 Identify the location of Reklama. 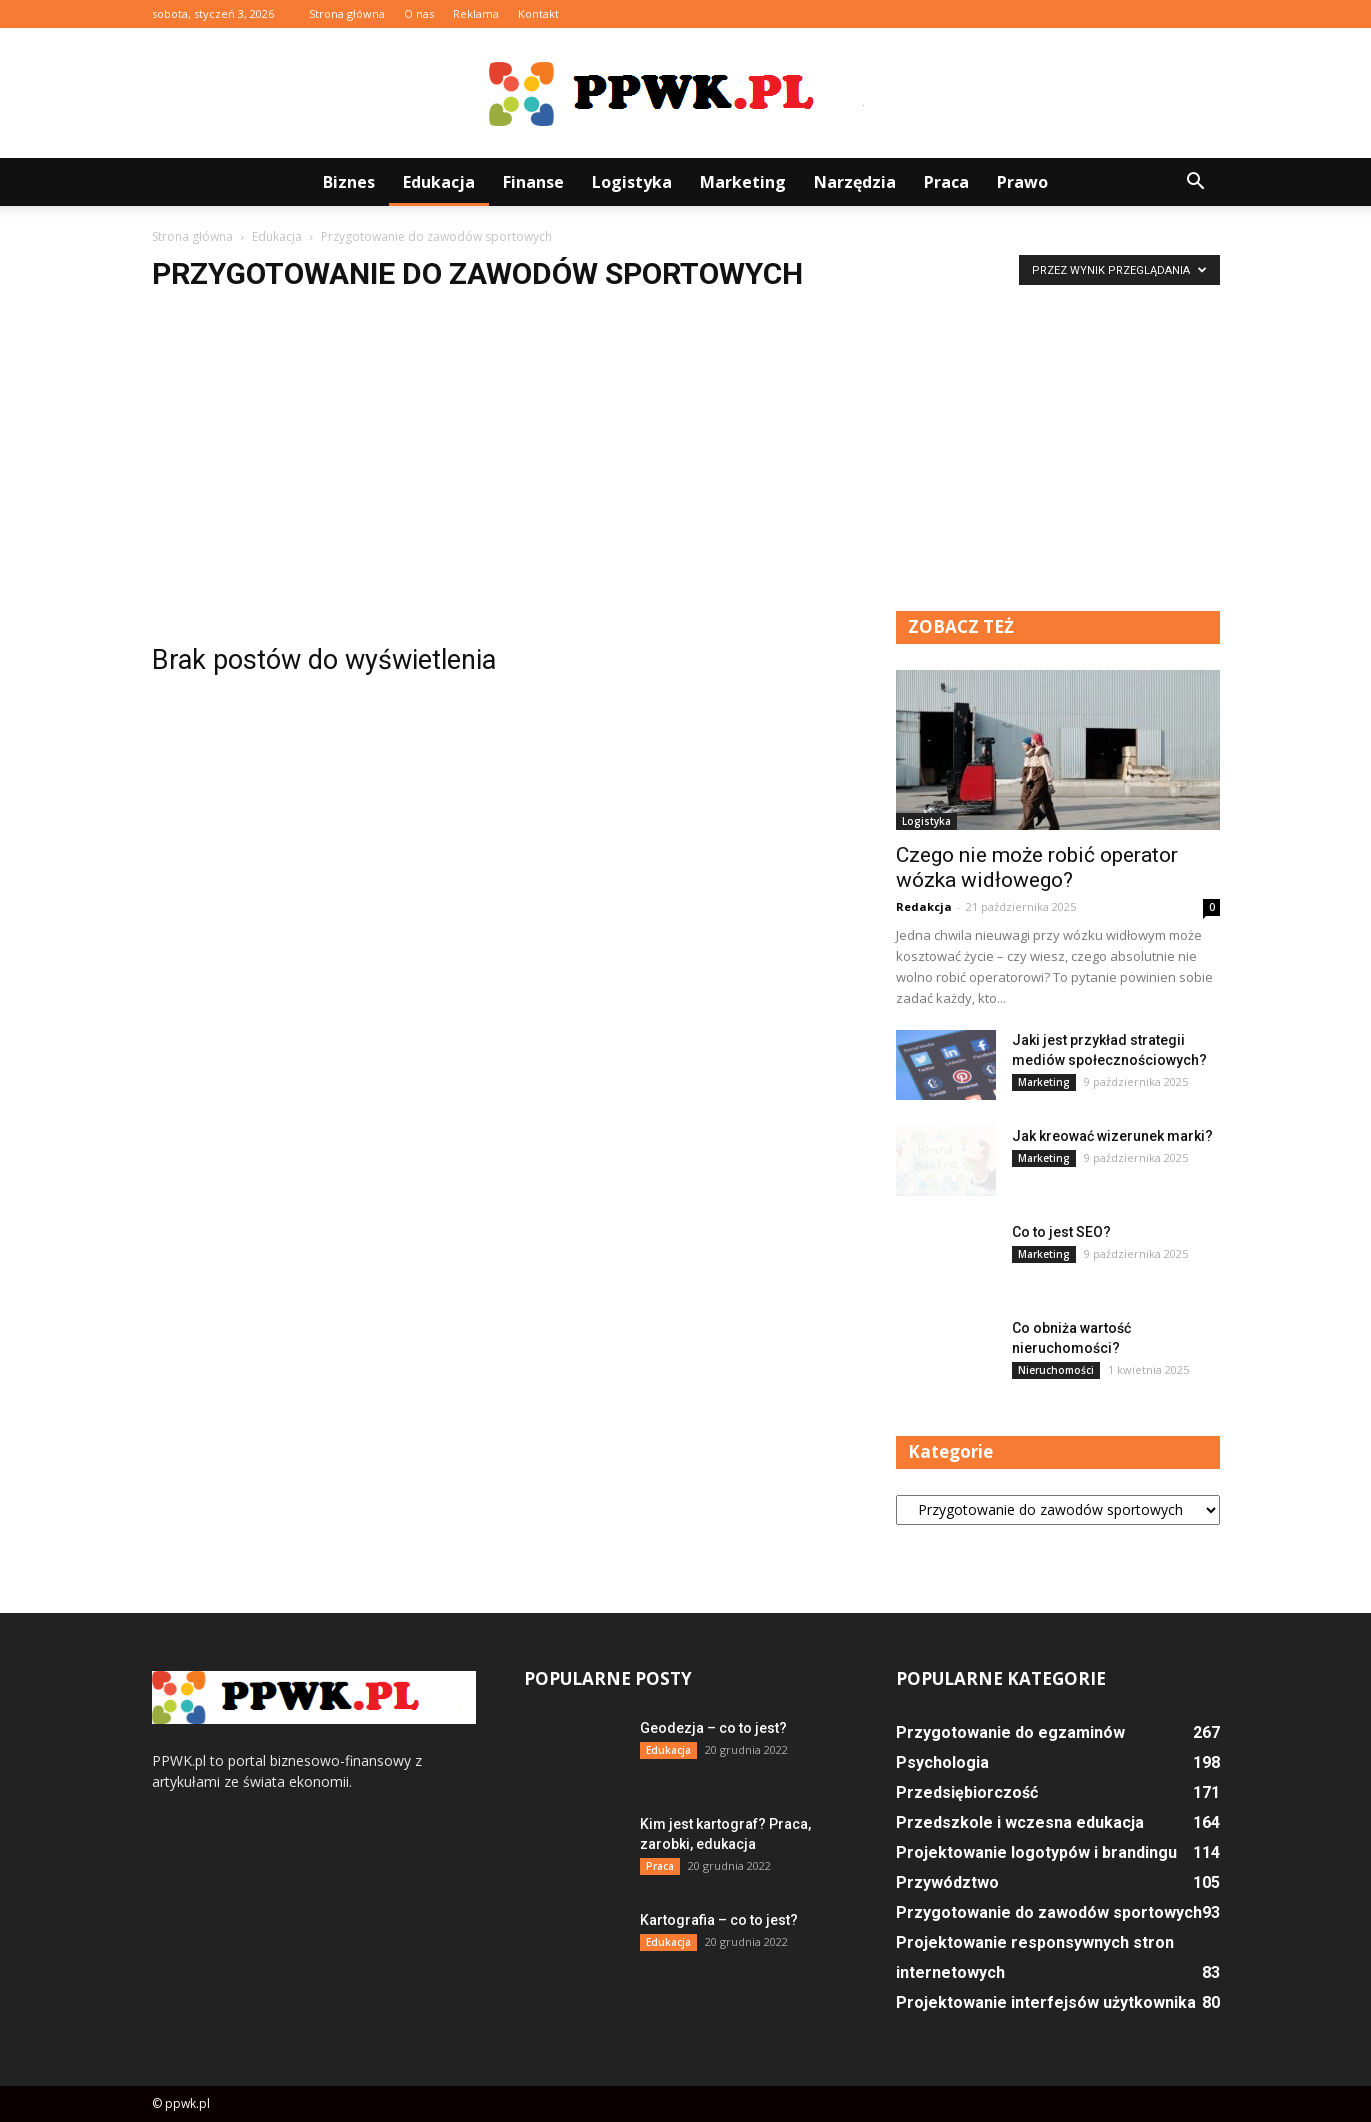
(476, 13).